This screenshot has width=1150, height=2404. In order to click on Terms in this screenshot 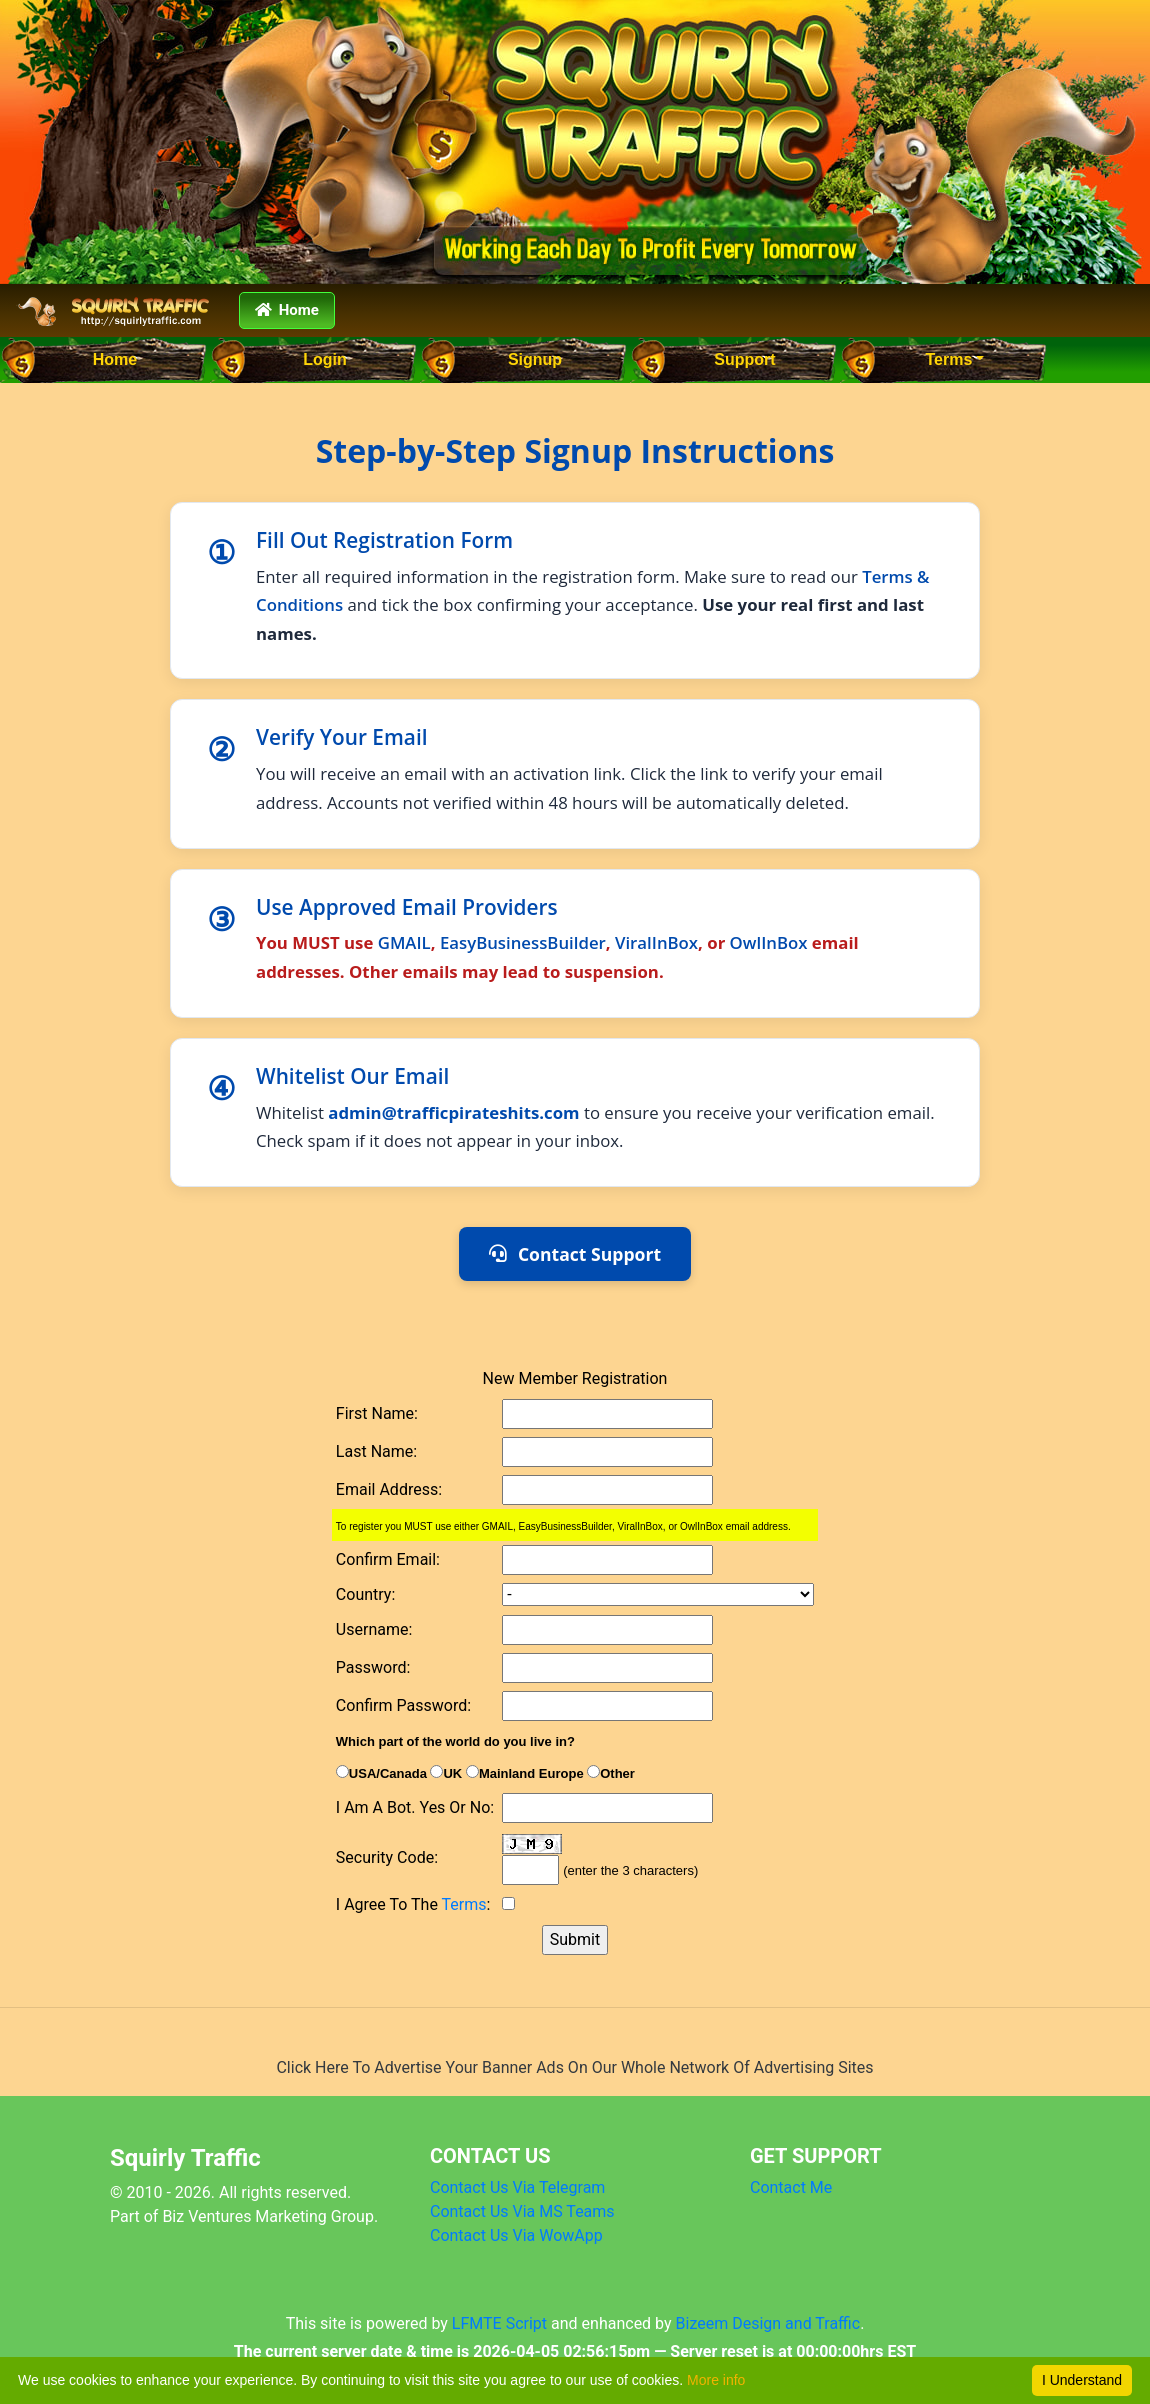, I will do `click(949, 359)`.